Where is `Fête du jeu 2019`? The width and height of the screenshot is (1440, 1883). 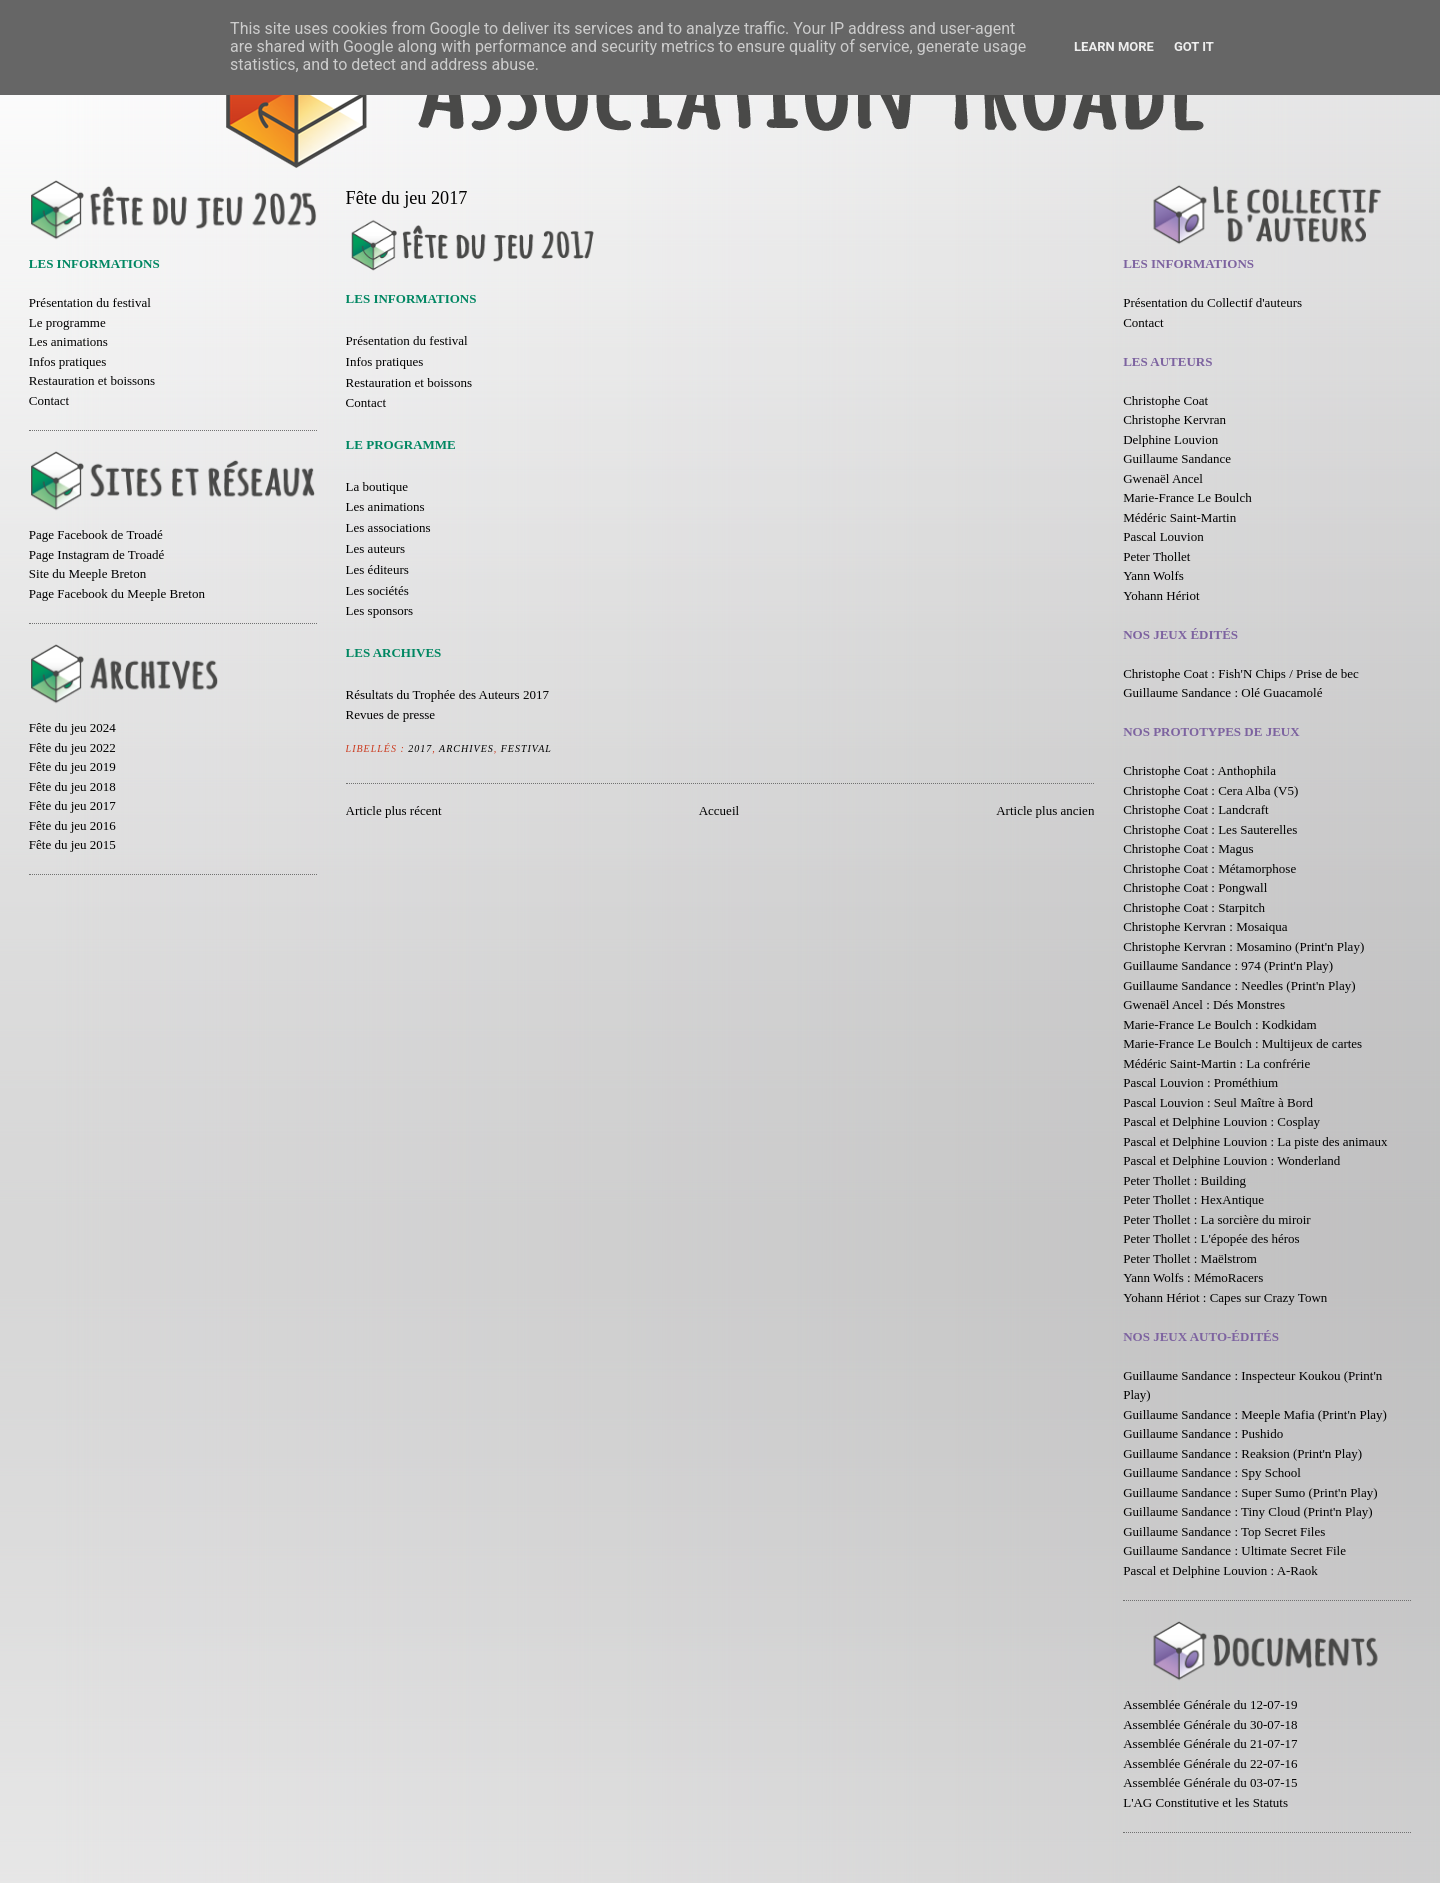 Fête du jeu 2019 is located at coordinates (72, 766).